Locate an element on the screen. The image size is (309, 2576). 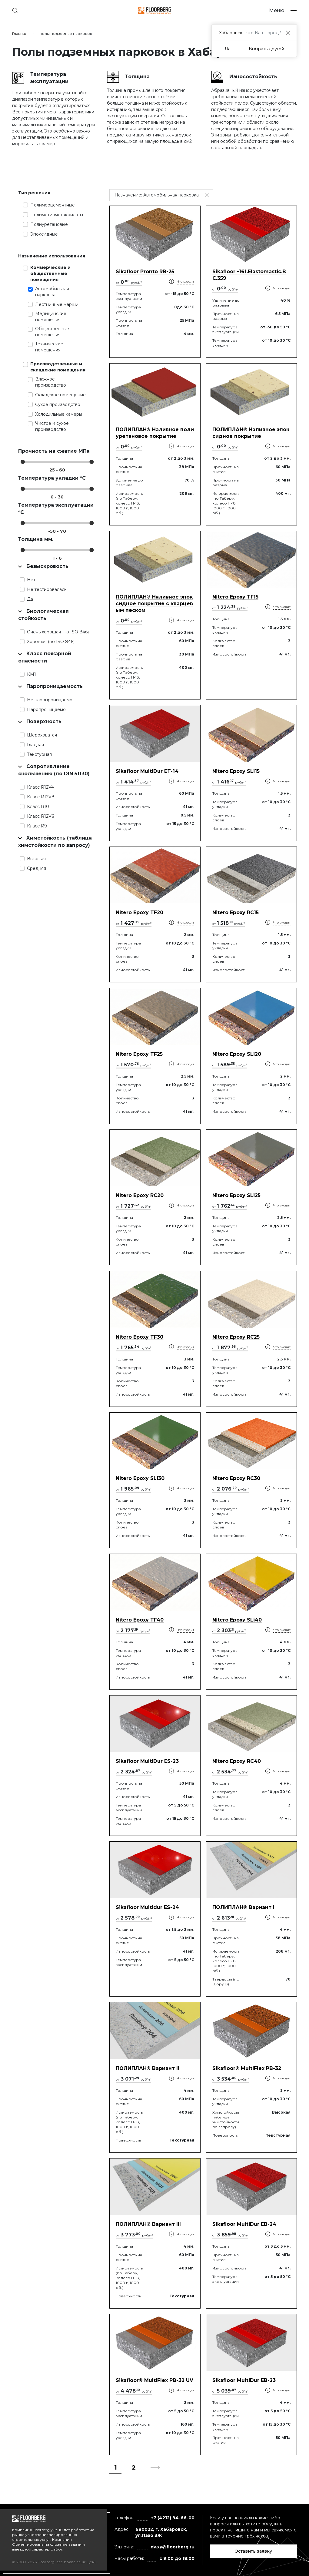
Медицинские помещения is located at coordinates (50, 316).